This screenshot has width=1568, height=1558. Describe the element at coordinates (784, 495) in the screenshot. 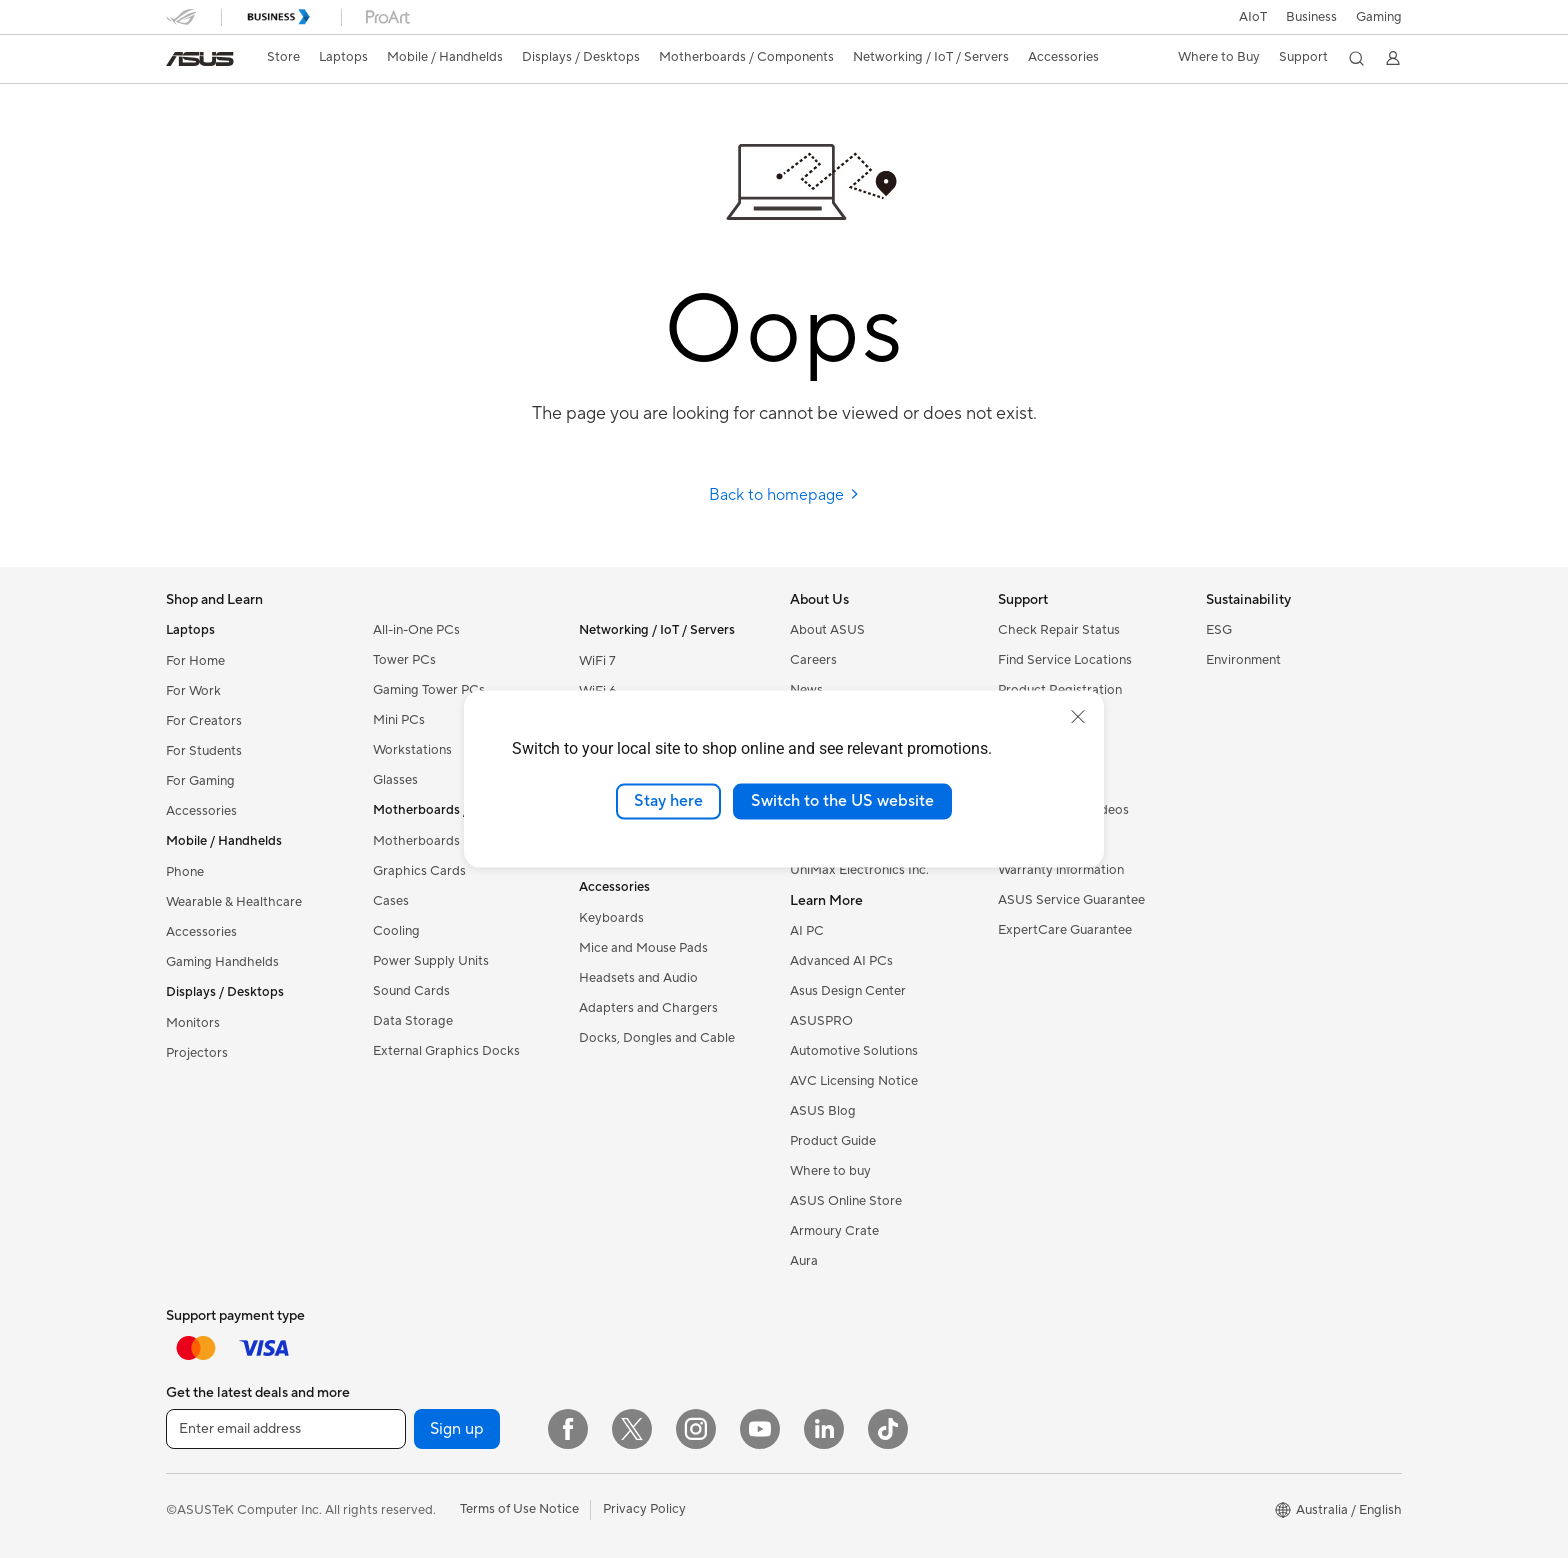

I see `Back to homepage` at that location.